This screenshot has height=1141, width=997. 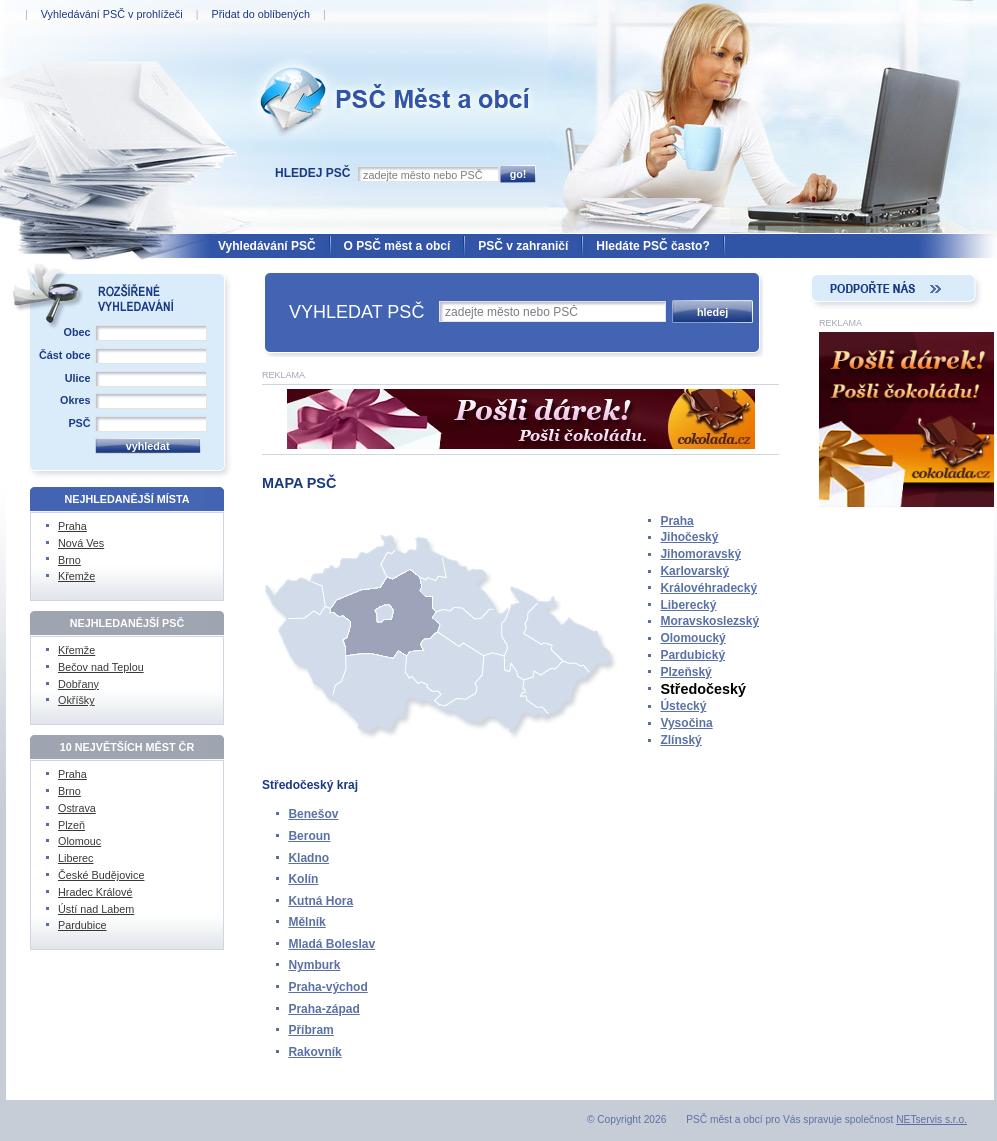 I want to click on Liberecký, so click(x=688, y=605).